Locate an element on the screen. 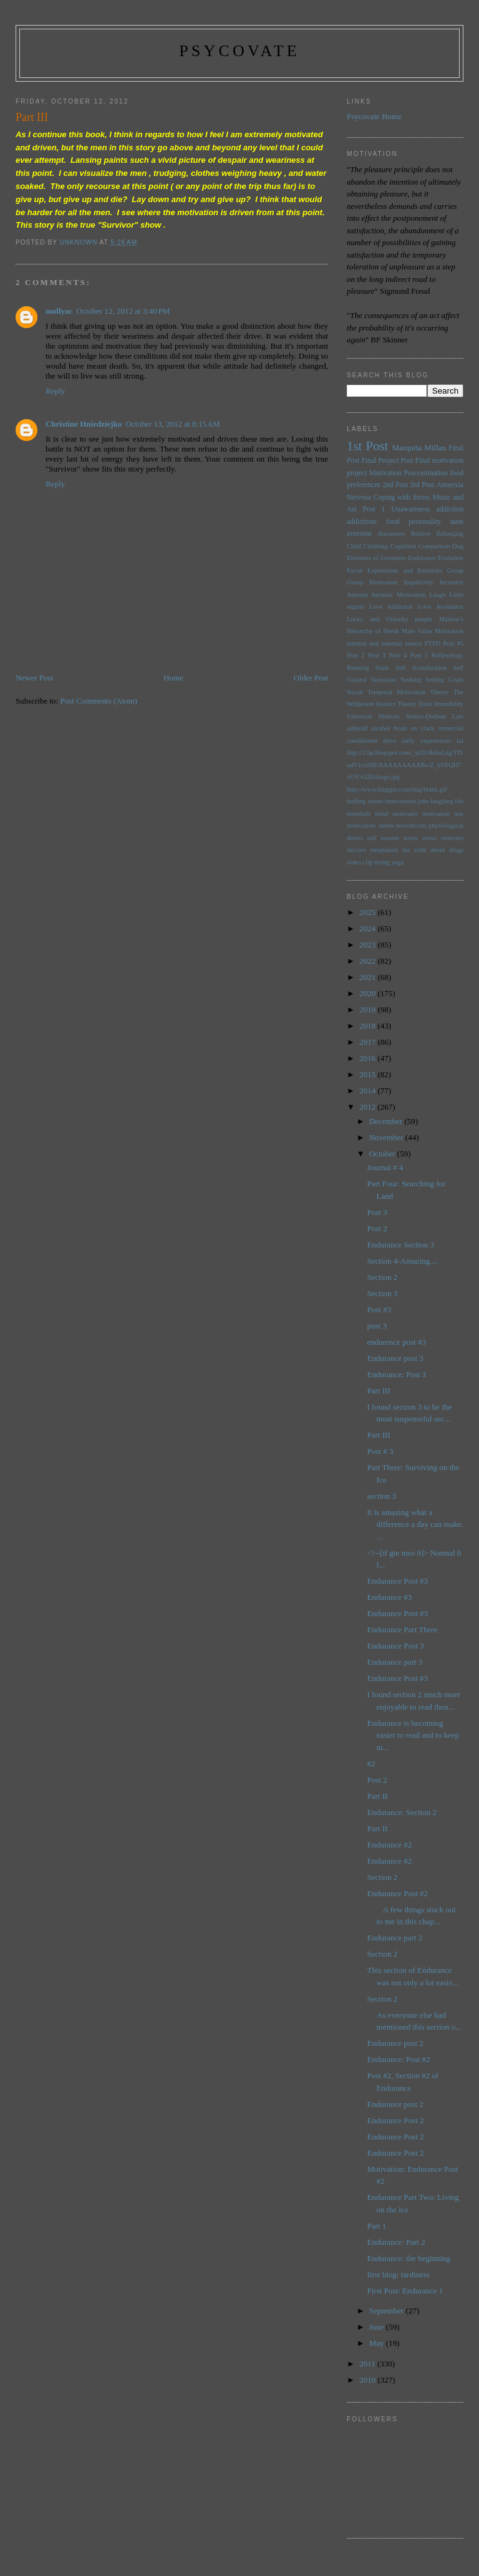 The height and width of the screenshot is (2576, 479). 2015 is located at coordinates (368, 1074).